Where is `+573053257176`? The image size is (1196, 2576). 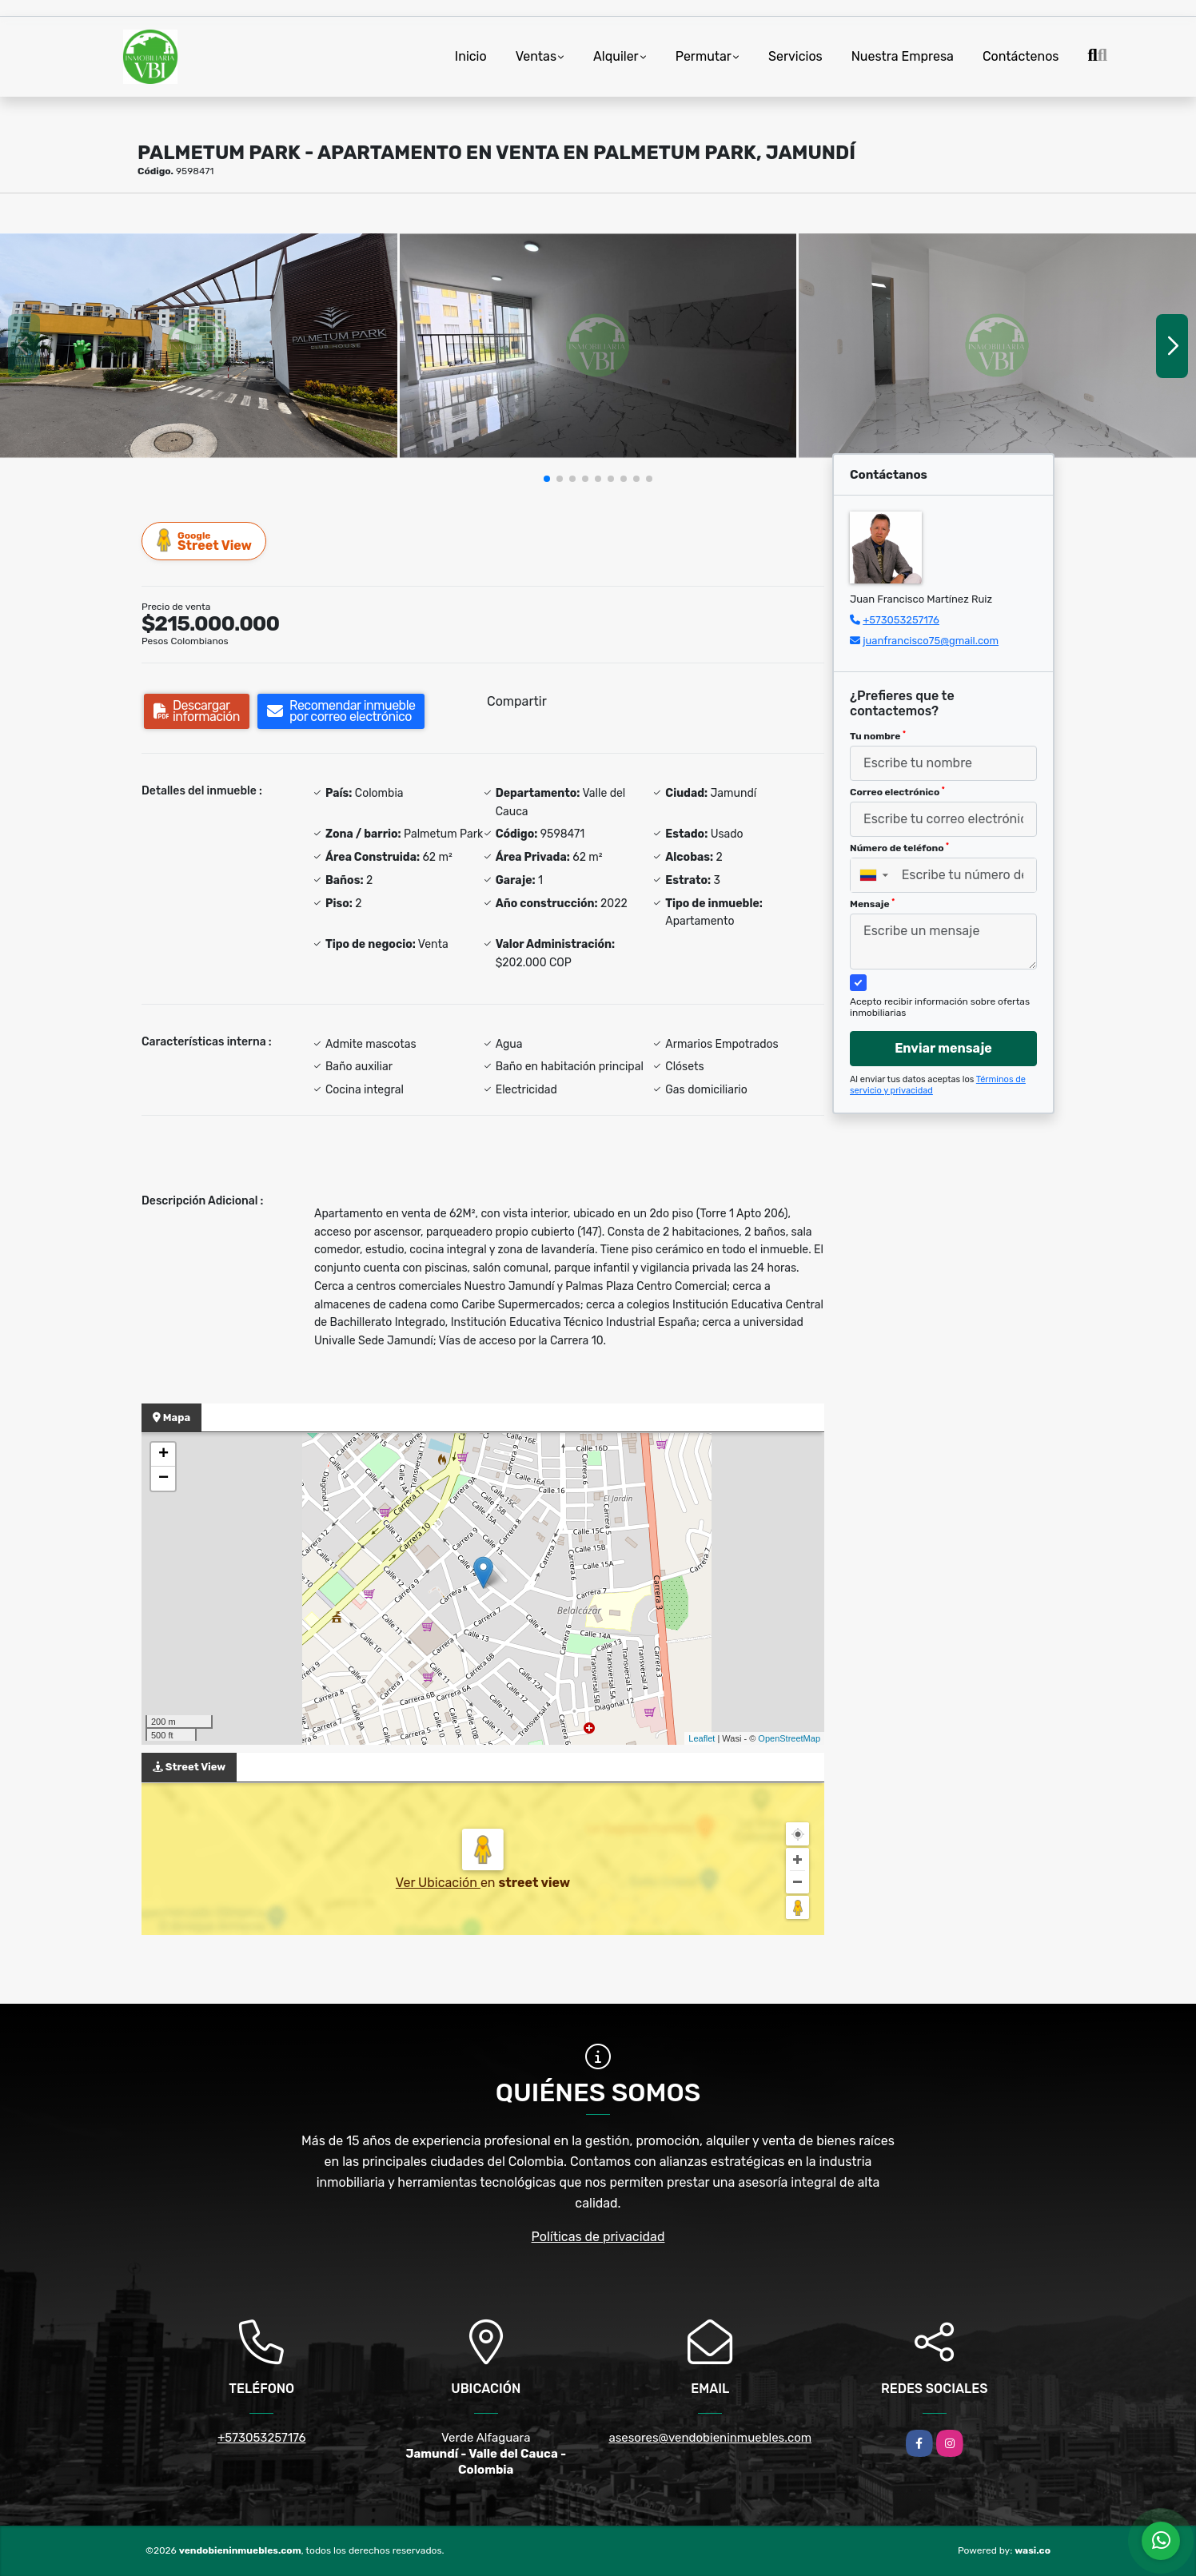
+573053257176 is located at coordinates (901, 620).